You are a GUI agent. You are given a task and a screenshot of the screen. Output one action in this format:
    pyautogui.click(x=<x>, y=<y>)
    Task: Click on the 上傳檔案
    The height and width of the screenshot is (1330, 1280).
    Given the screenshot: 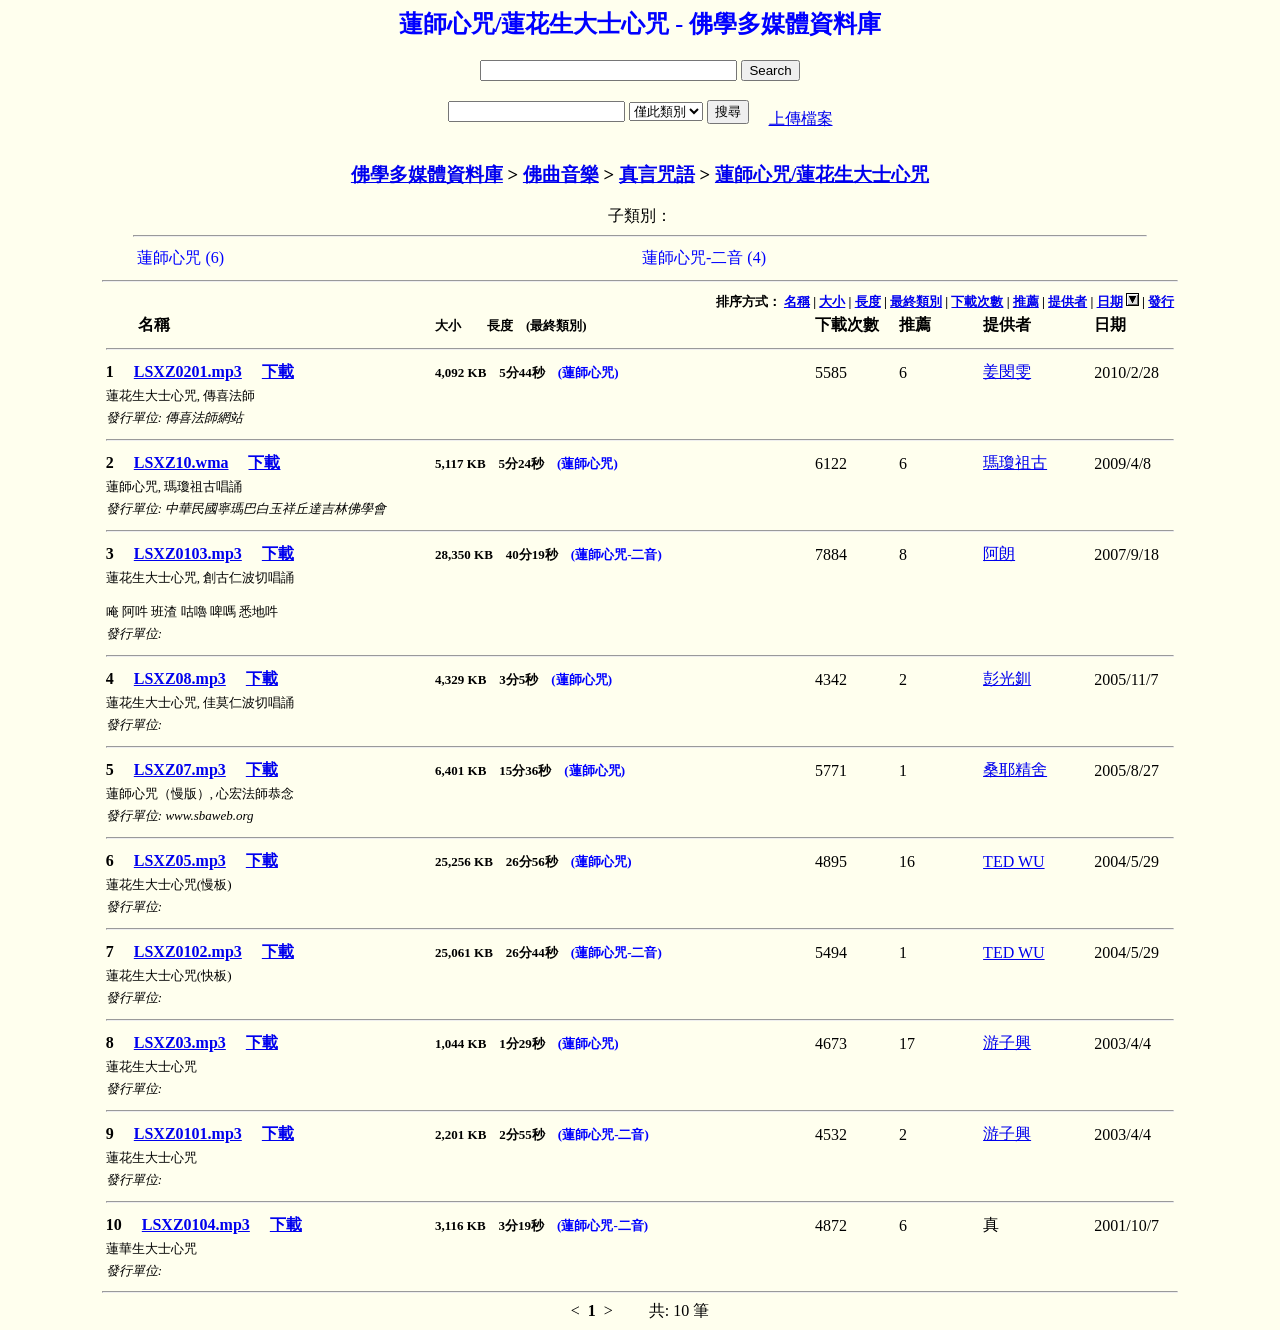 What is the action you would take?
    pyautogui.click(x=801, y=118)
    